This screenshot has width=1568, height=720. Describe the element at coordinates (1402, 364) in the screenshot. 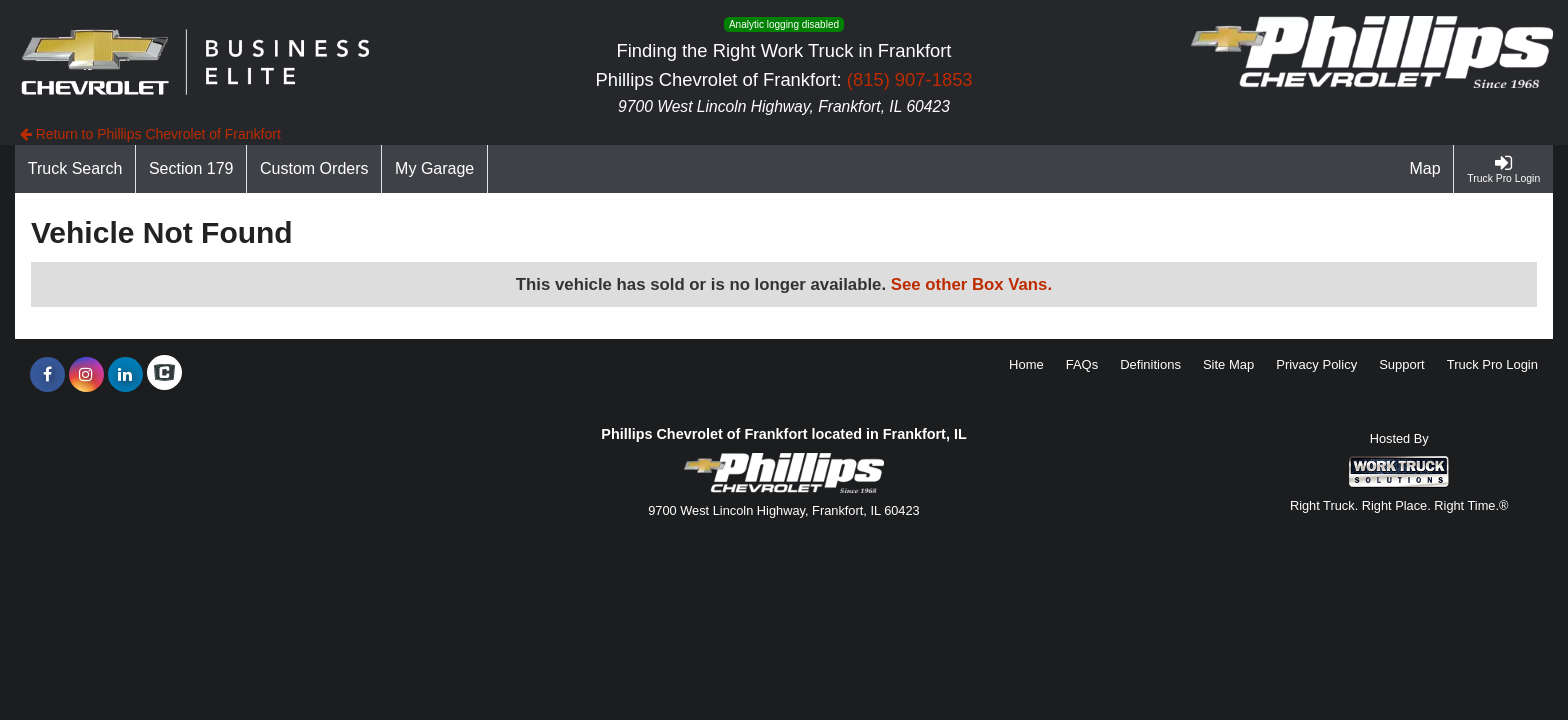

I see `Support` at that location.